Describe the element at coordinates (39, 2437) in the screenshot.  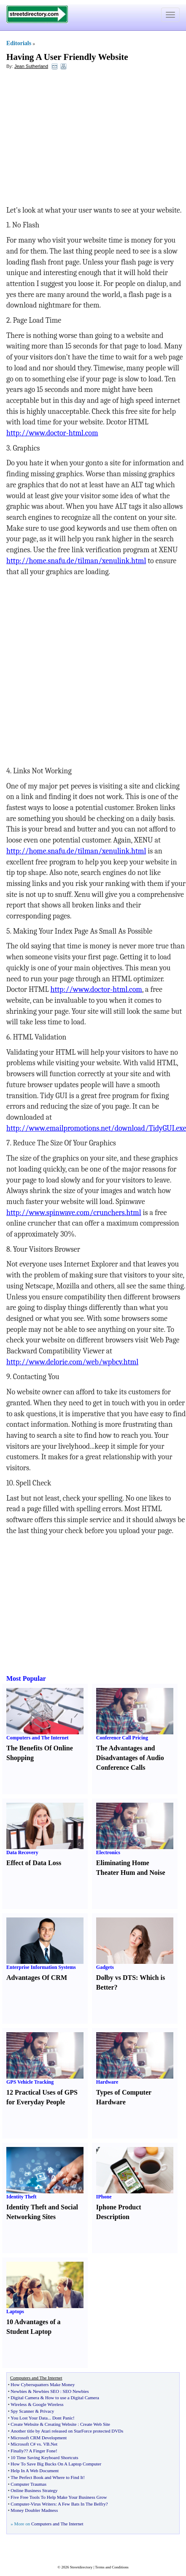
I see `Microsoft CRM Development` at that location.